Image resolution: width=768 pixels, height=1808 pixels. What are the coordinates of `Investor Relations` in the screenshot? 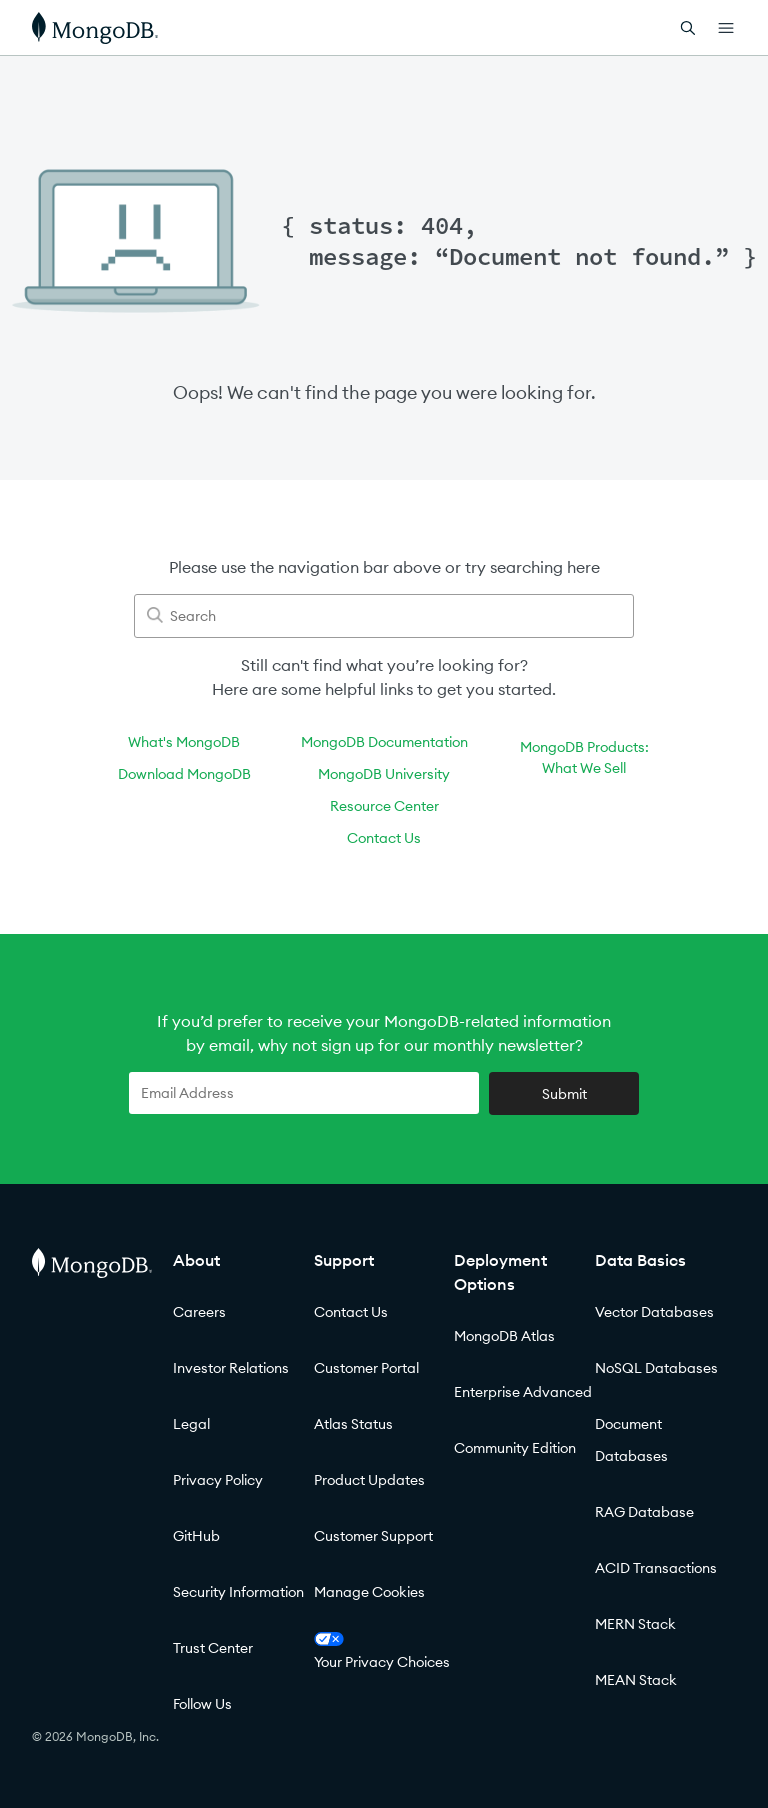 It's located at (231, 1368).